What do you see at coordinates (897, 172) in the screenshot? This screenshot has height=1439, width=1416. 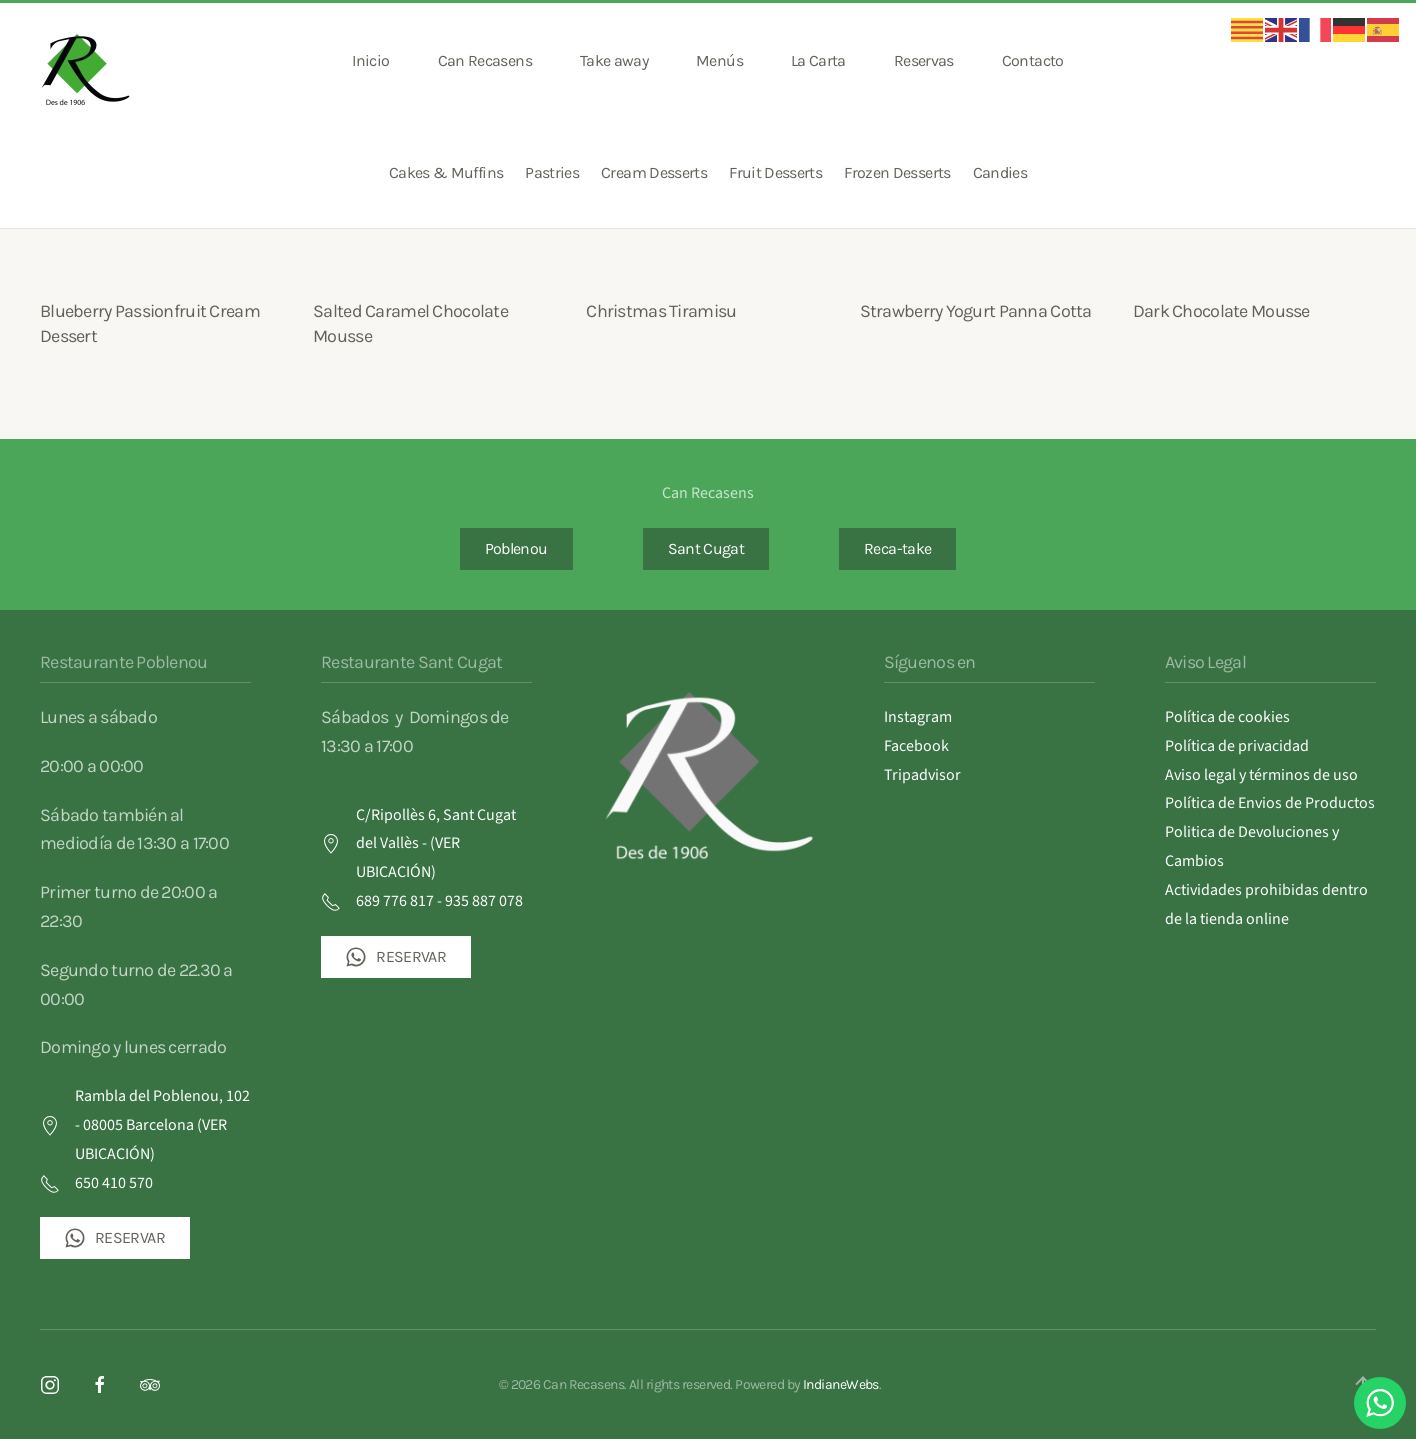 I see `Frozen Desserts` at bounding box center [897, 172].